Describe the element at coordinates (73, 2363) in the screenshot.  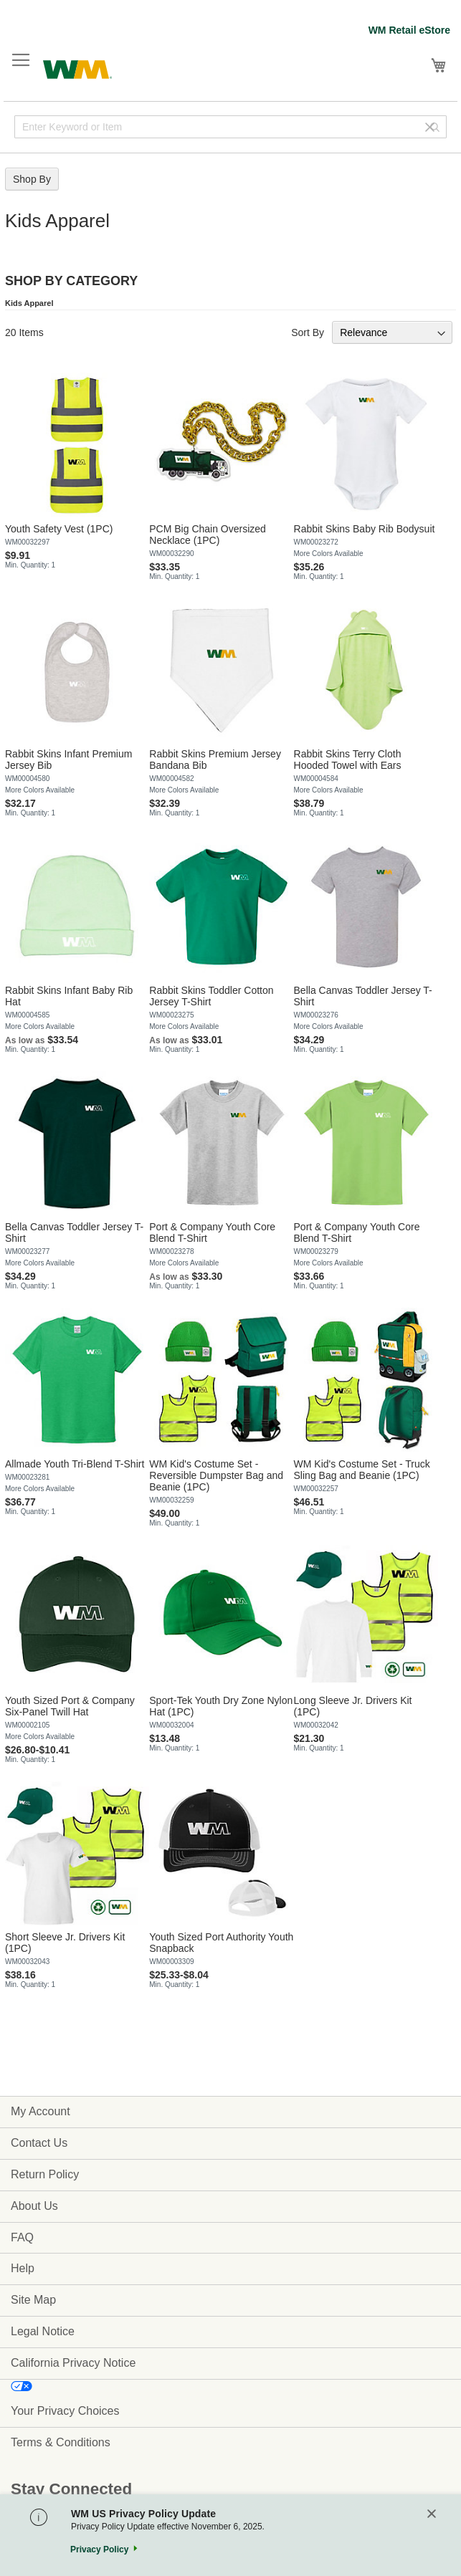
I see `California Privacy Notice` at that location.